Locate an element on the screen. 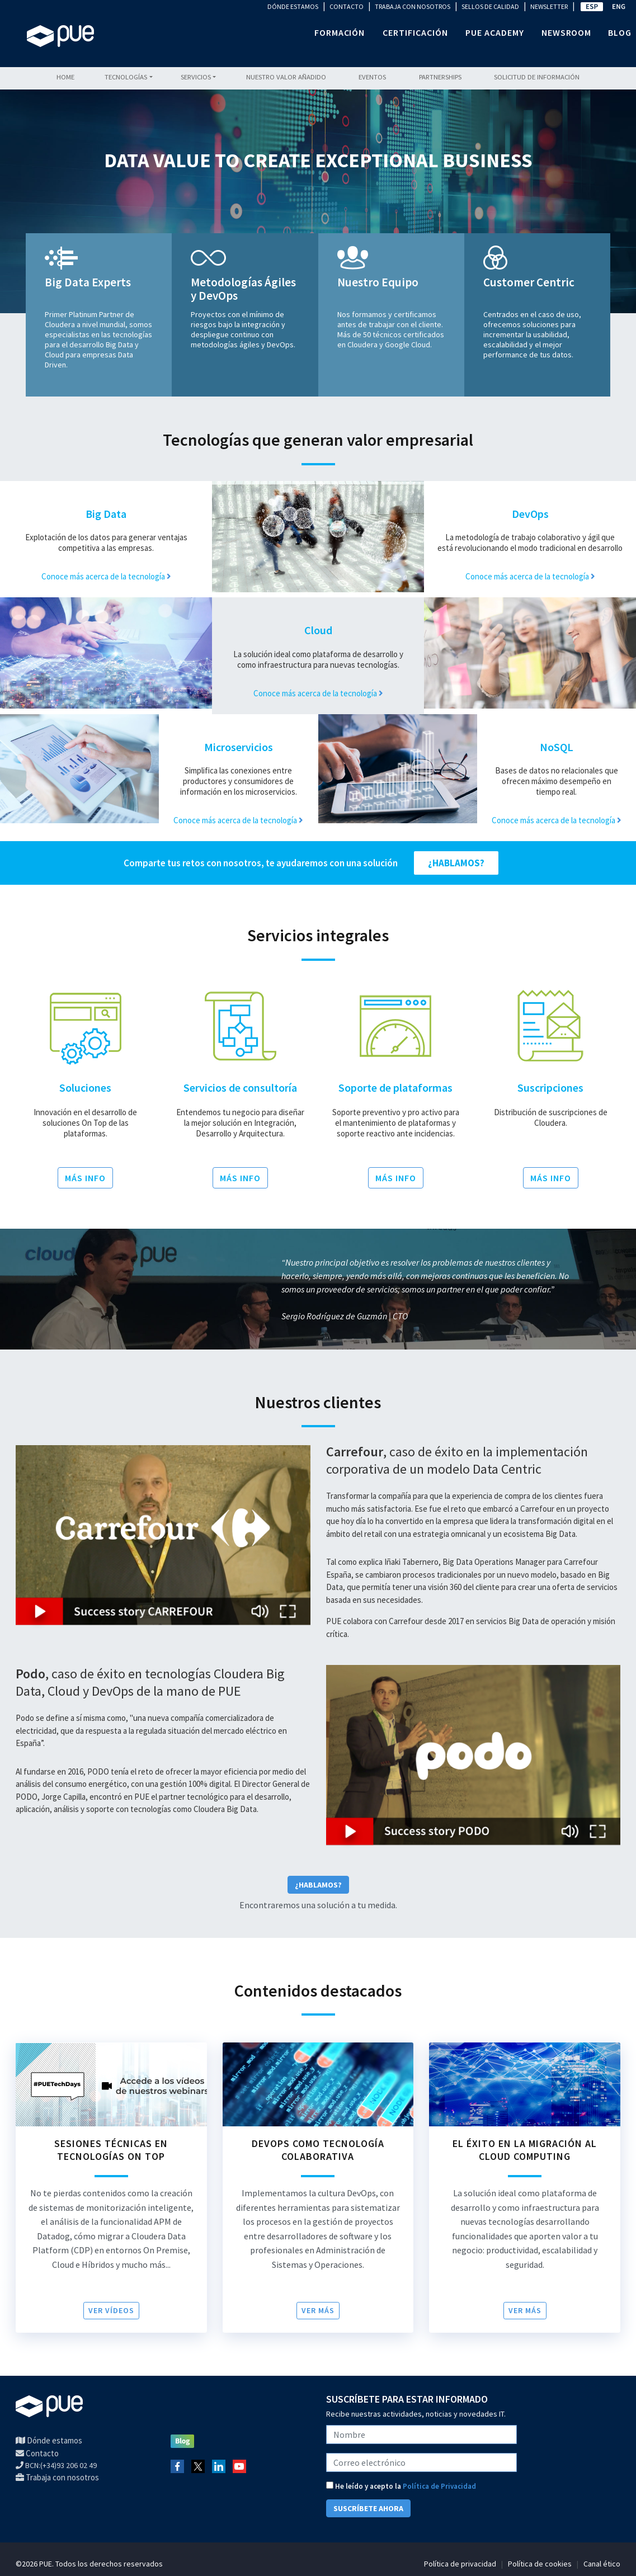 Image resolution: width=636 pixels, height=2576 pixels. VER VÍDEOS is located at coordinates (111, 2310).